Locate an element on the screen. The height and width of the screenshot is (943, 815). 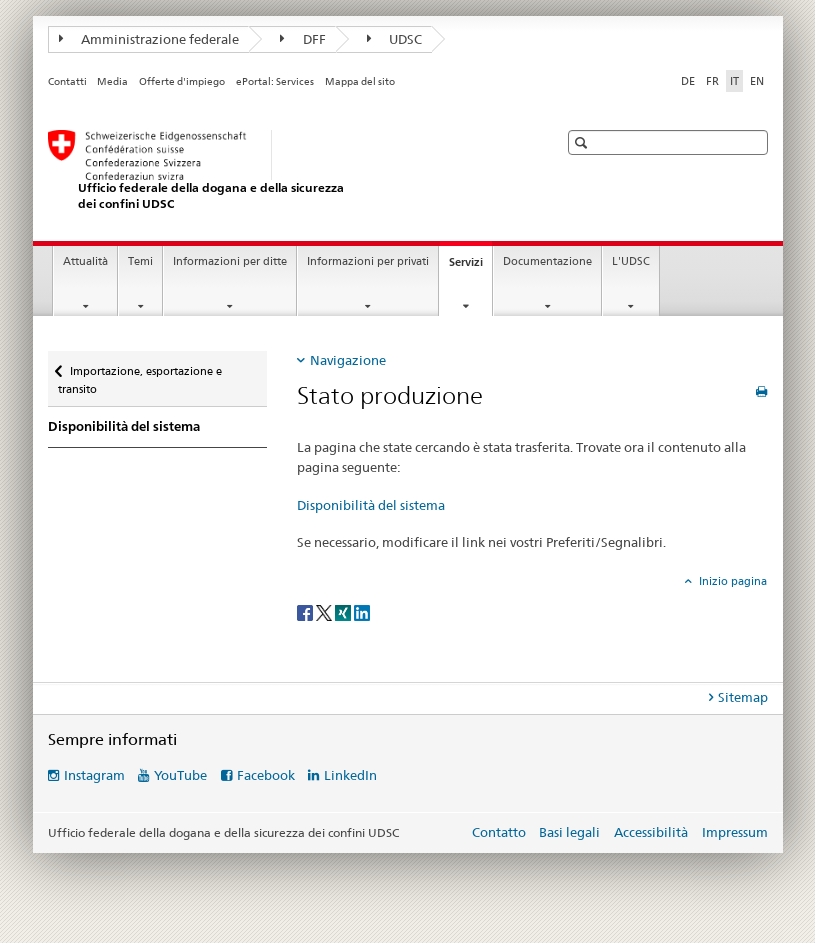
[LinkedIn] is located at coordinates (362, 611).